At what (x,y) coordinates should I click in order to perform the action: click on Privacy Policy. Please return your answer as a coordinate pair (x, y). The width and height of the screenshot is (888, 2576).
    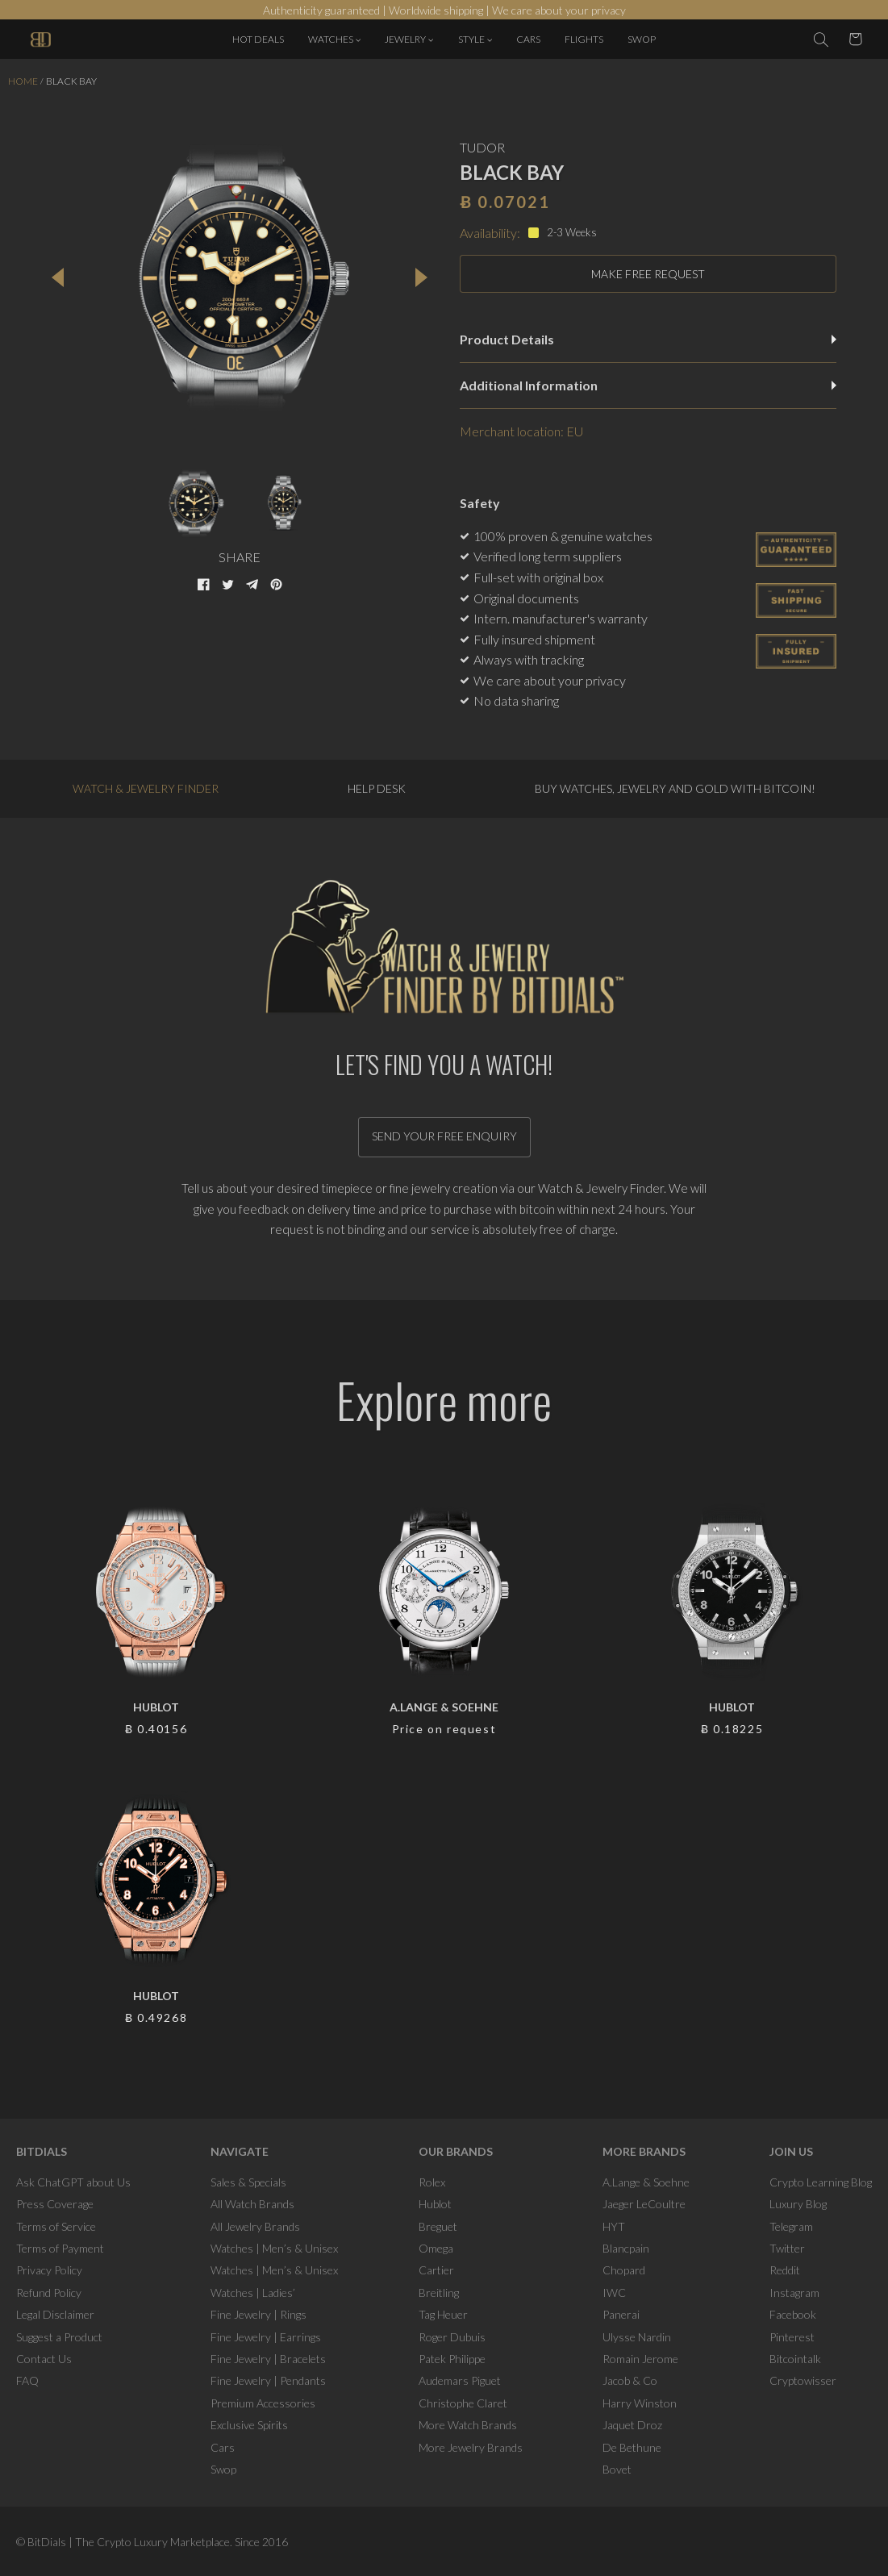
    Looking at the image, I should click on (49, 2270).